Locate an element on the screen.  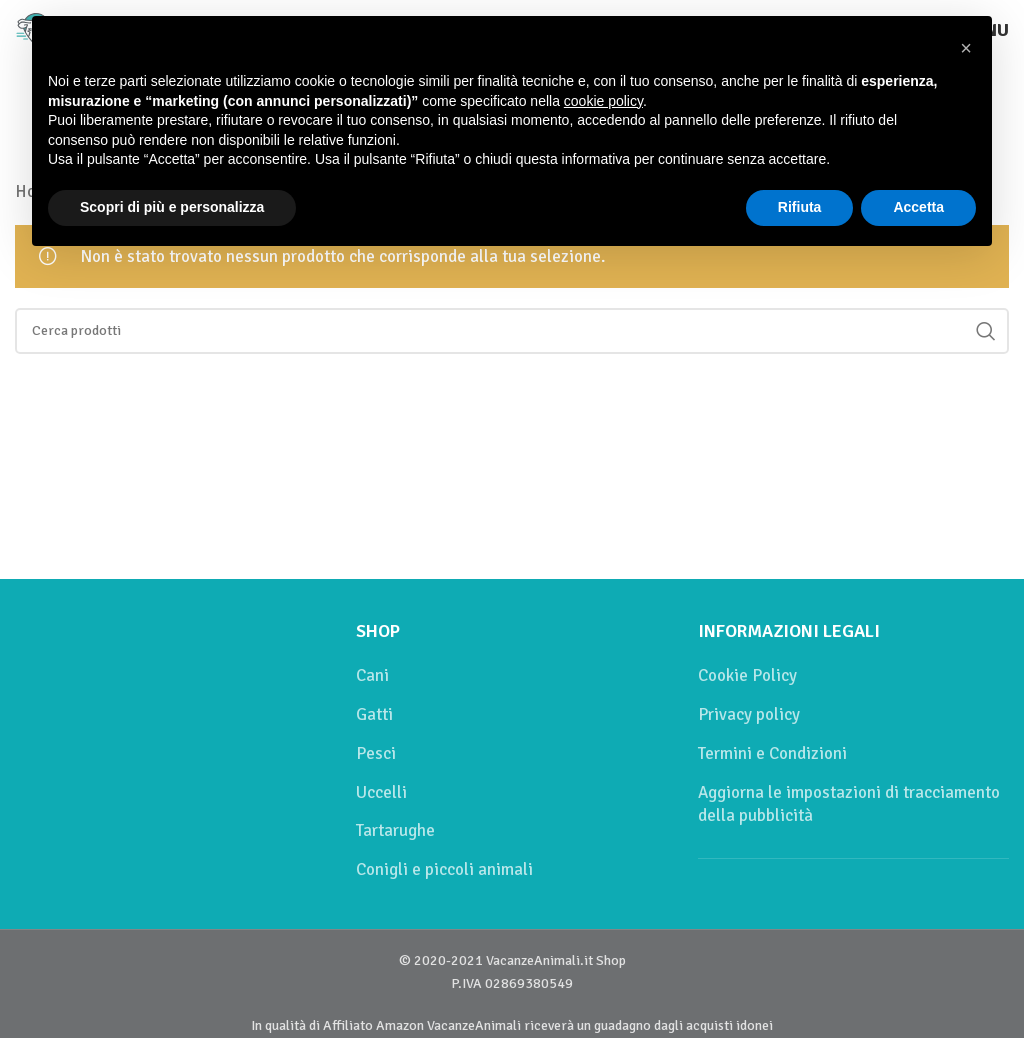
Cani is located at coordinates (372, 675).